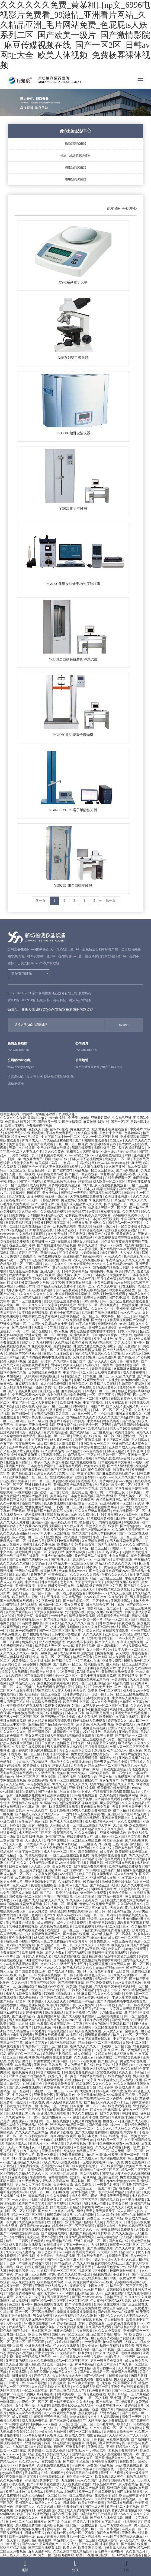 The height and width of the screenshot is (2576, 151). I want to click on a天堂中文在线, so click(23, 1163).